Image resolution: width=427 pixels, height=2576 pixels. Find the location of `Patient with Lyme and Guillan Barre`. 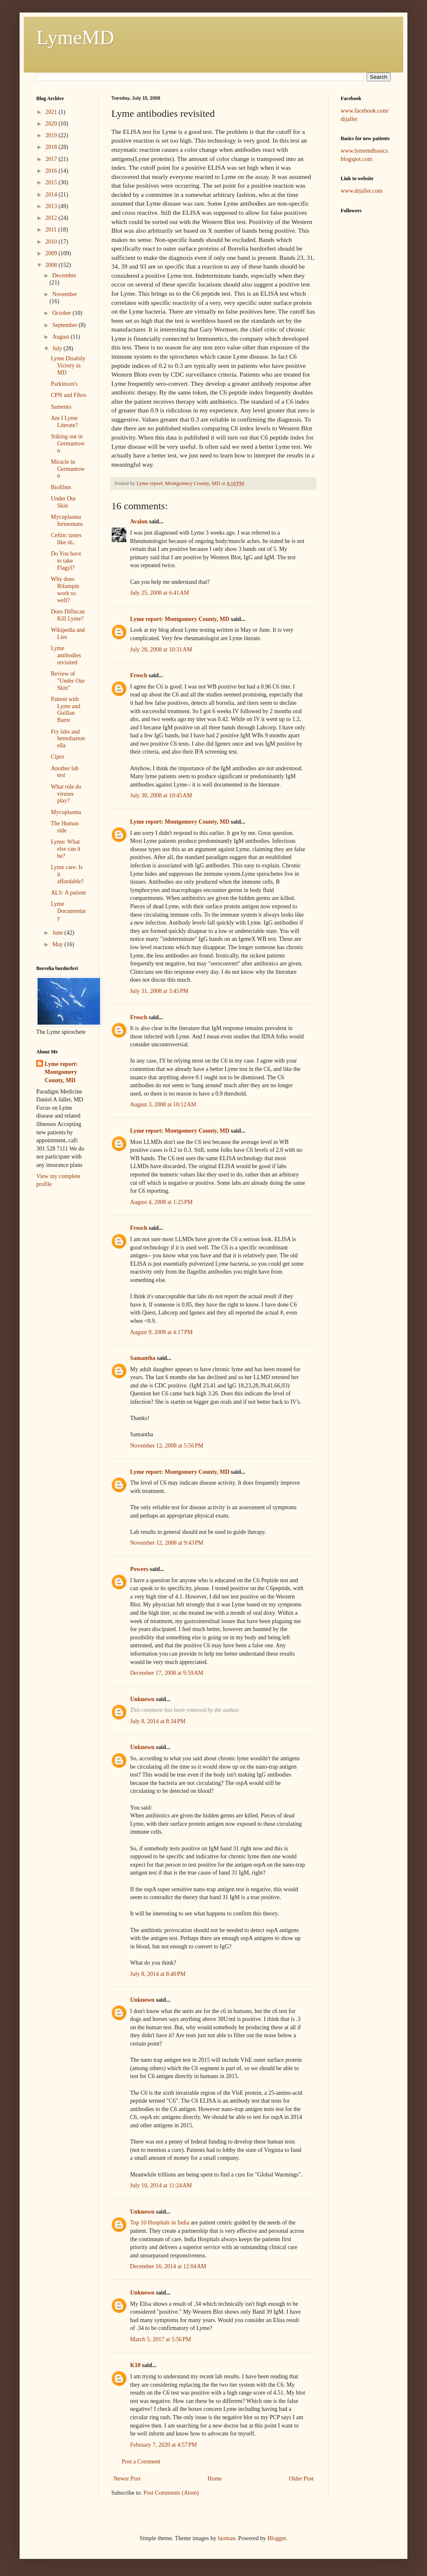

Patient with Lyme and Guillan Barre is located at coordinates (65, 709).